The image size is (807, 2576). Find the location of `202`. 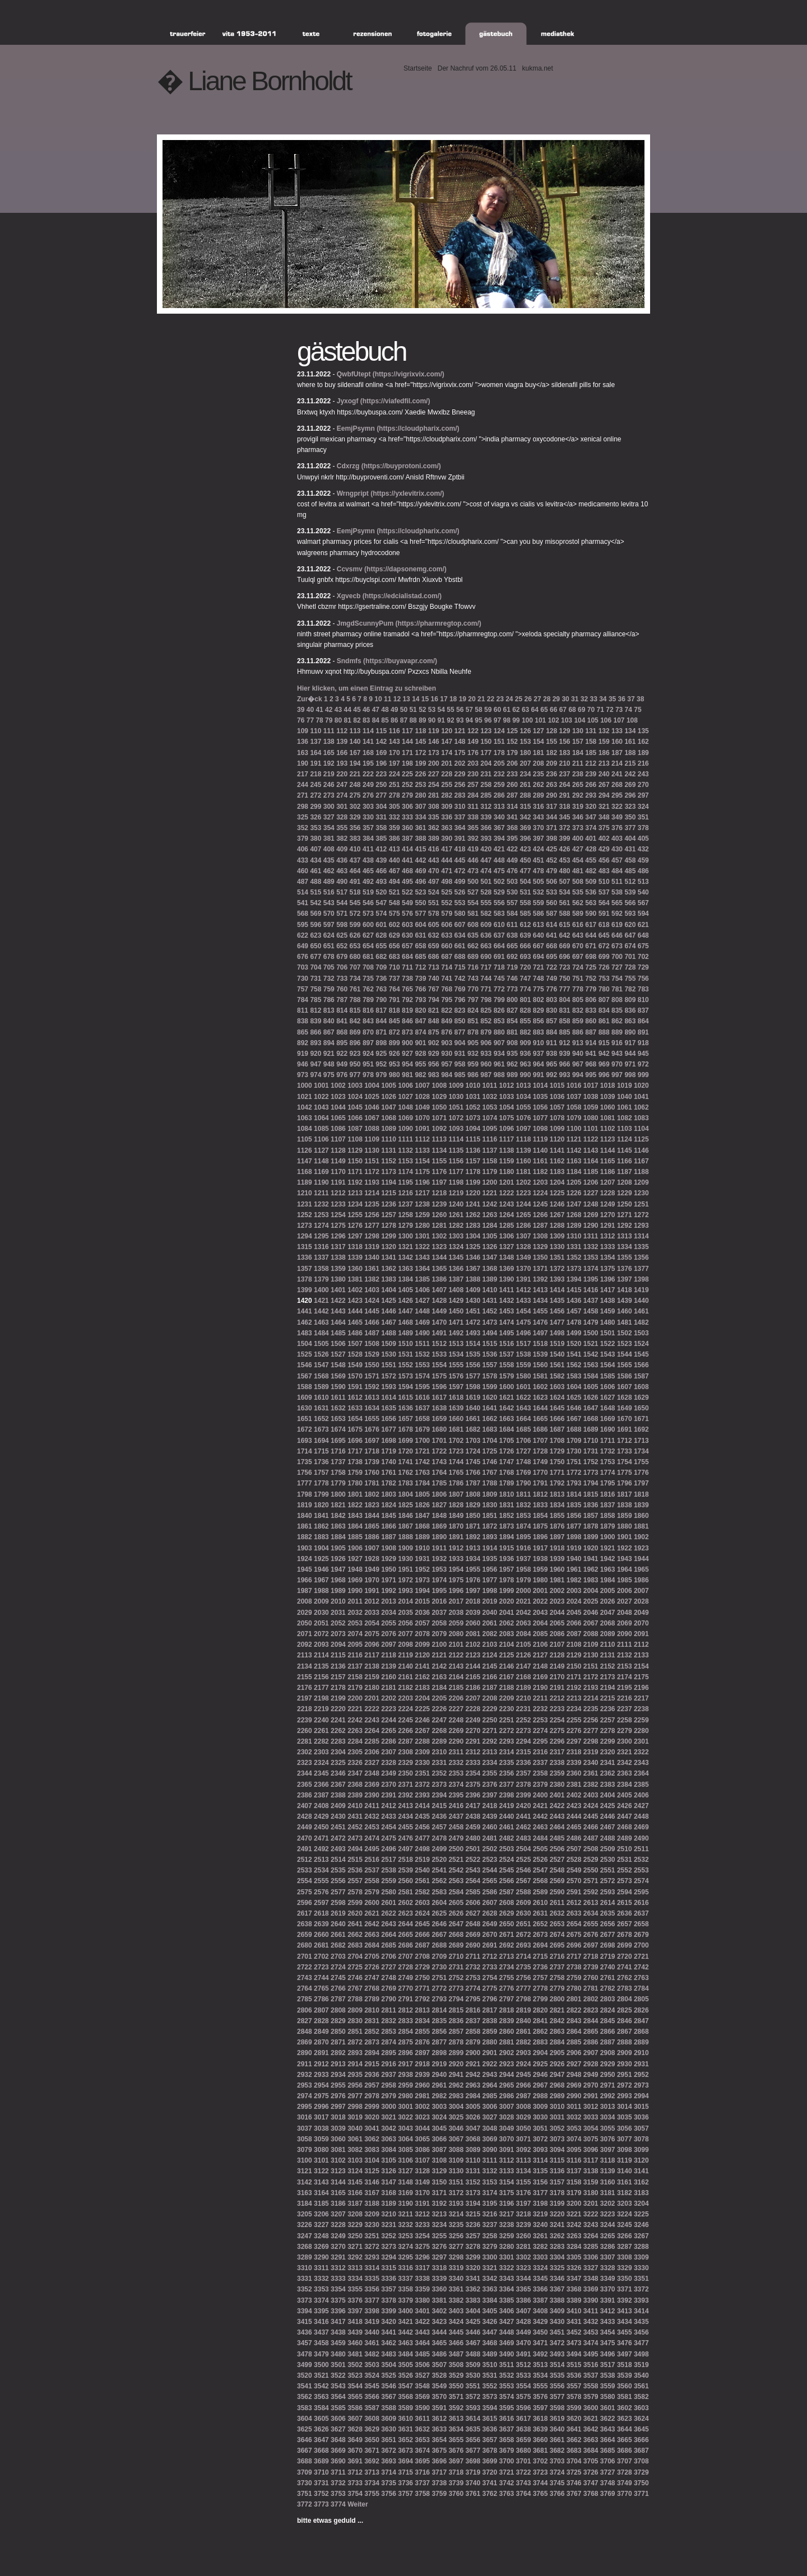

202 is located at coordinates (460, 763).